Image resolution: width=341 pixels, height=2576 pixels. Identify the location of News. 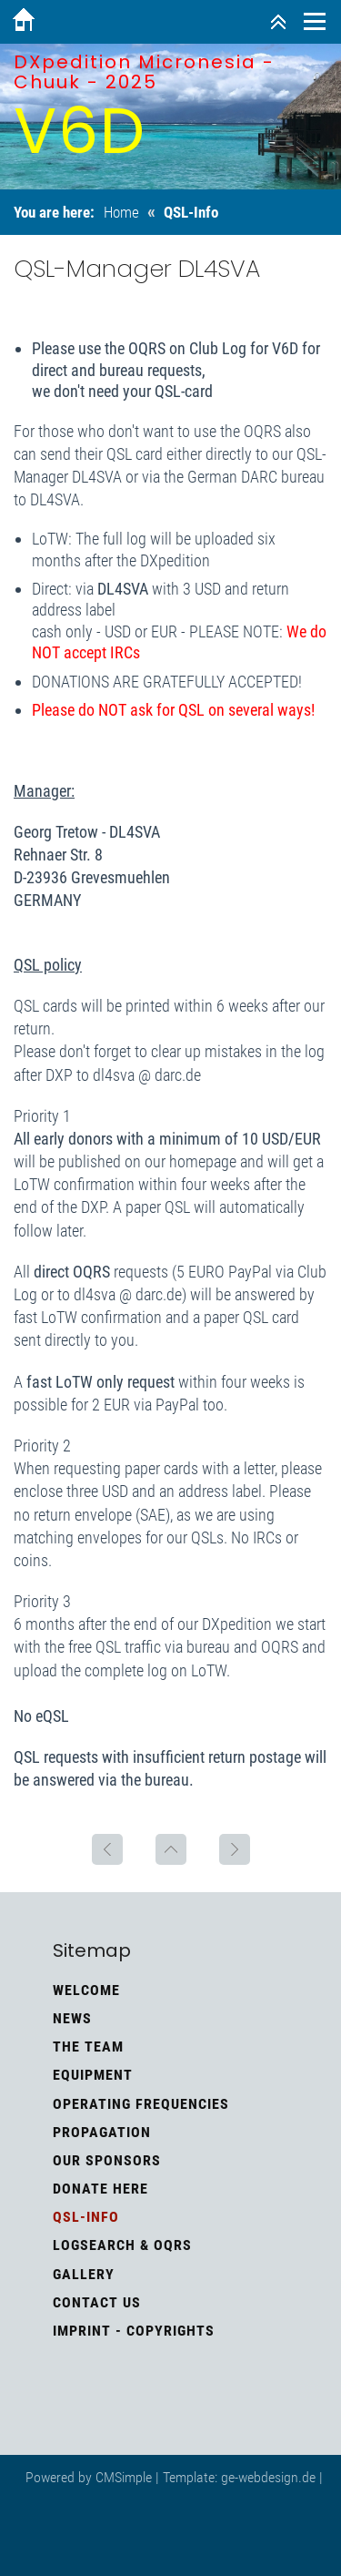
(72, 2018).